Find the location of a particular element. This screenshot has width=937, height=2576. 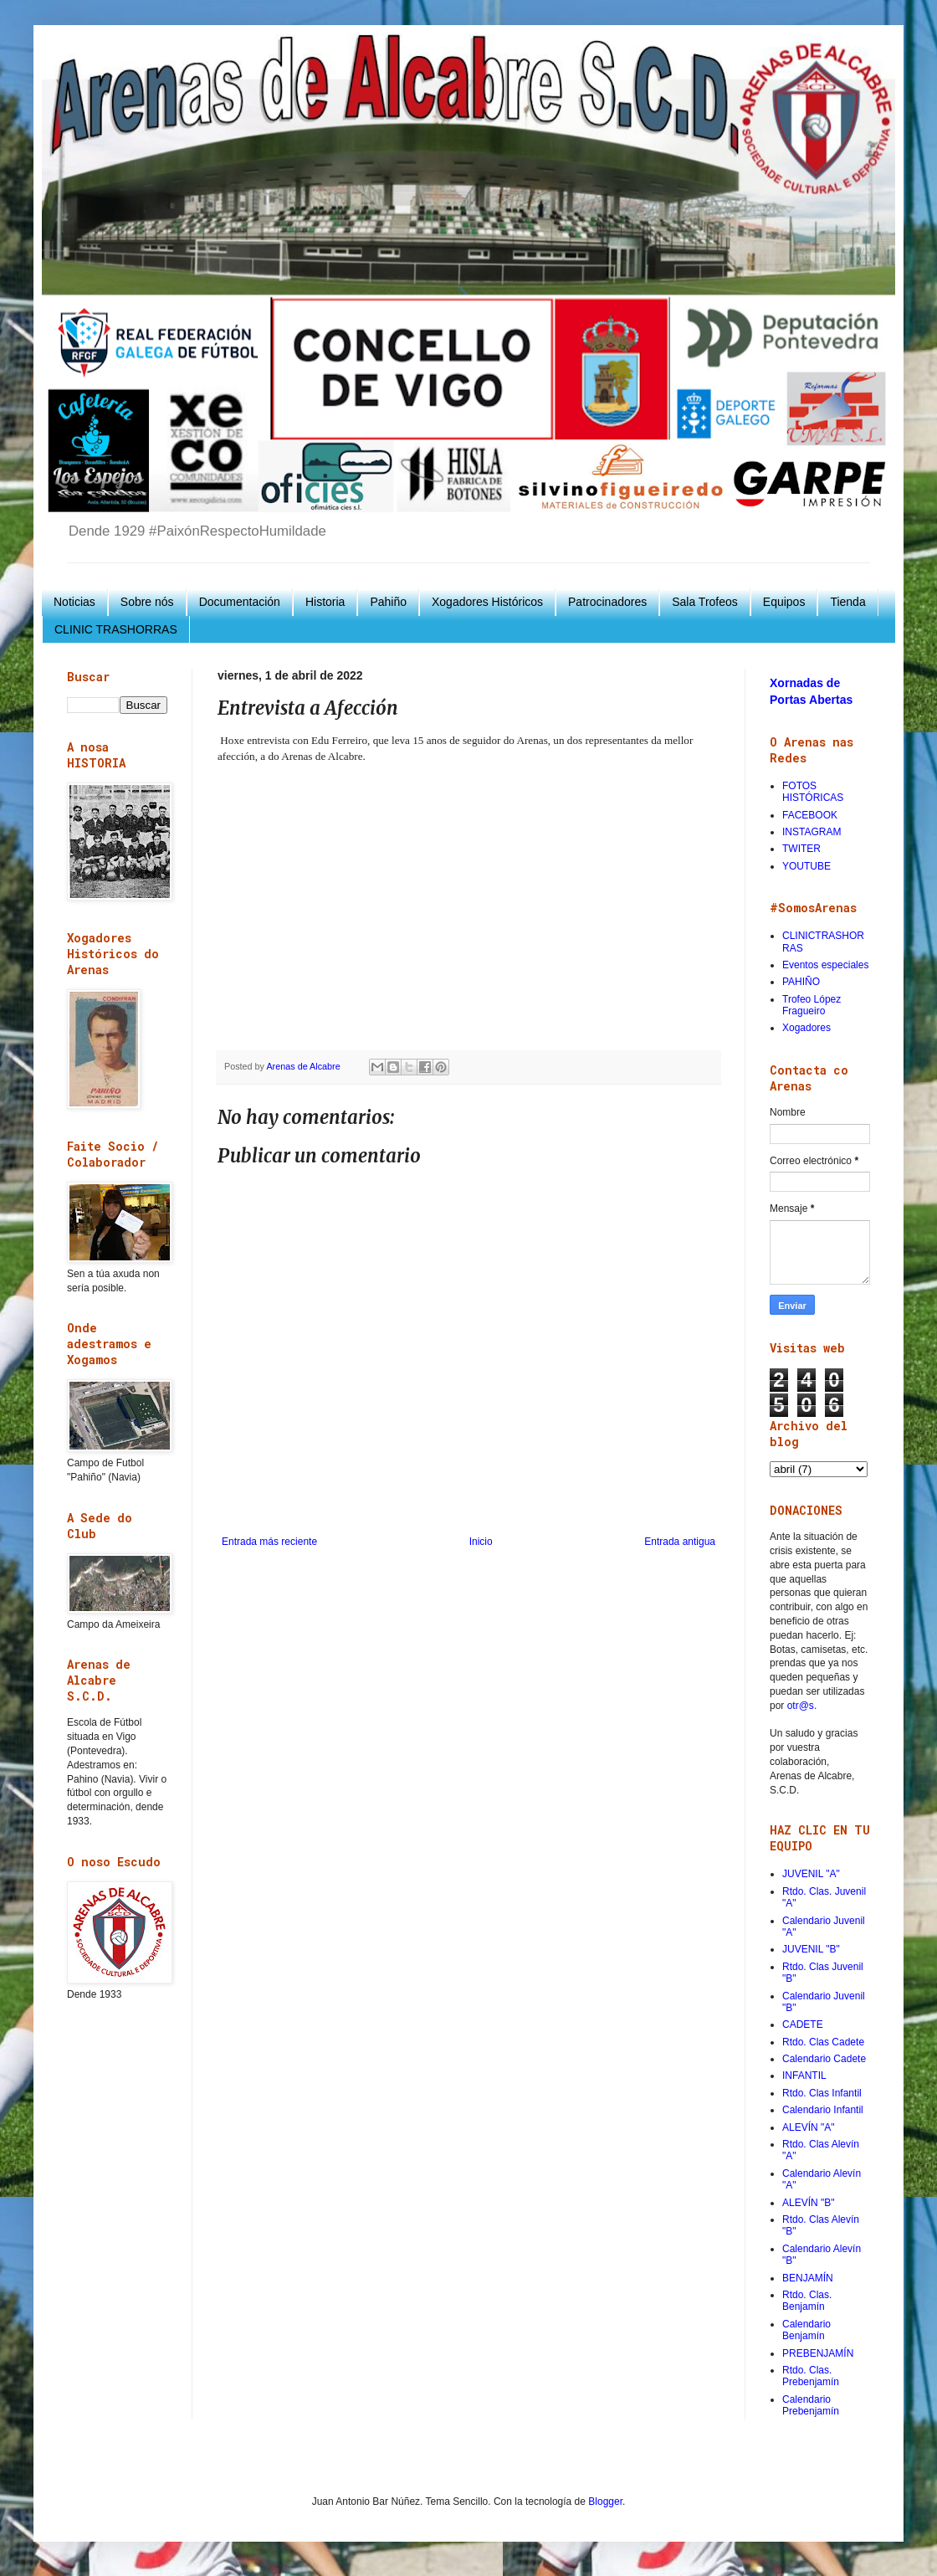

Equipos is located at coordinates (784, 601).